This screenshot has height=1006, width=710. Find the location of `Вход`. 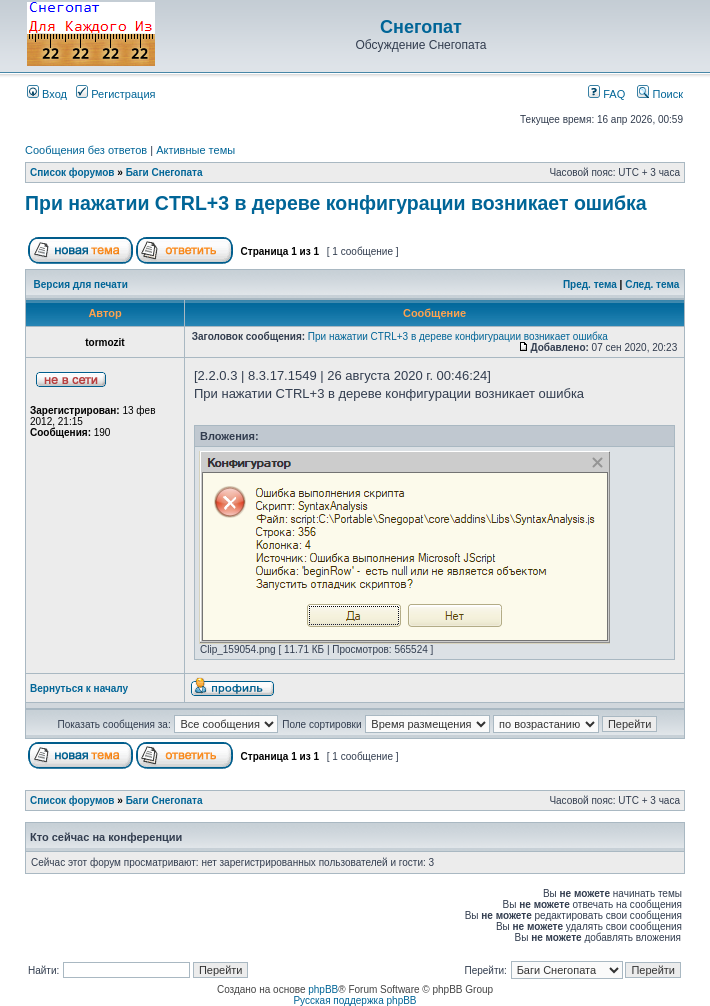

Вход is located at coordinates (47, 94).